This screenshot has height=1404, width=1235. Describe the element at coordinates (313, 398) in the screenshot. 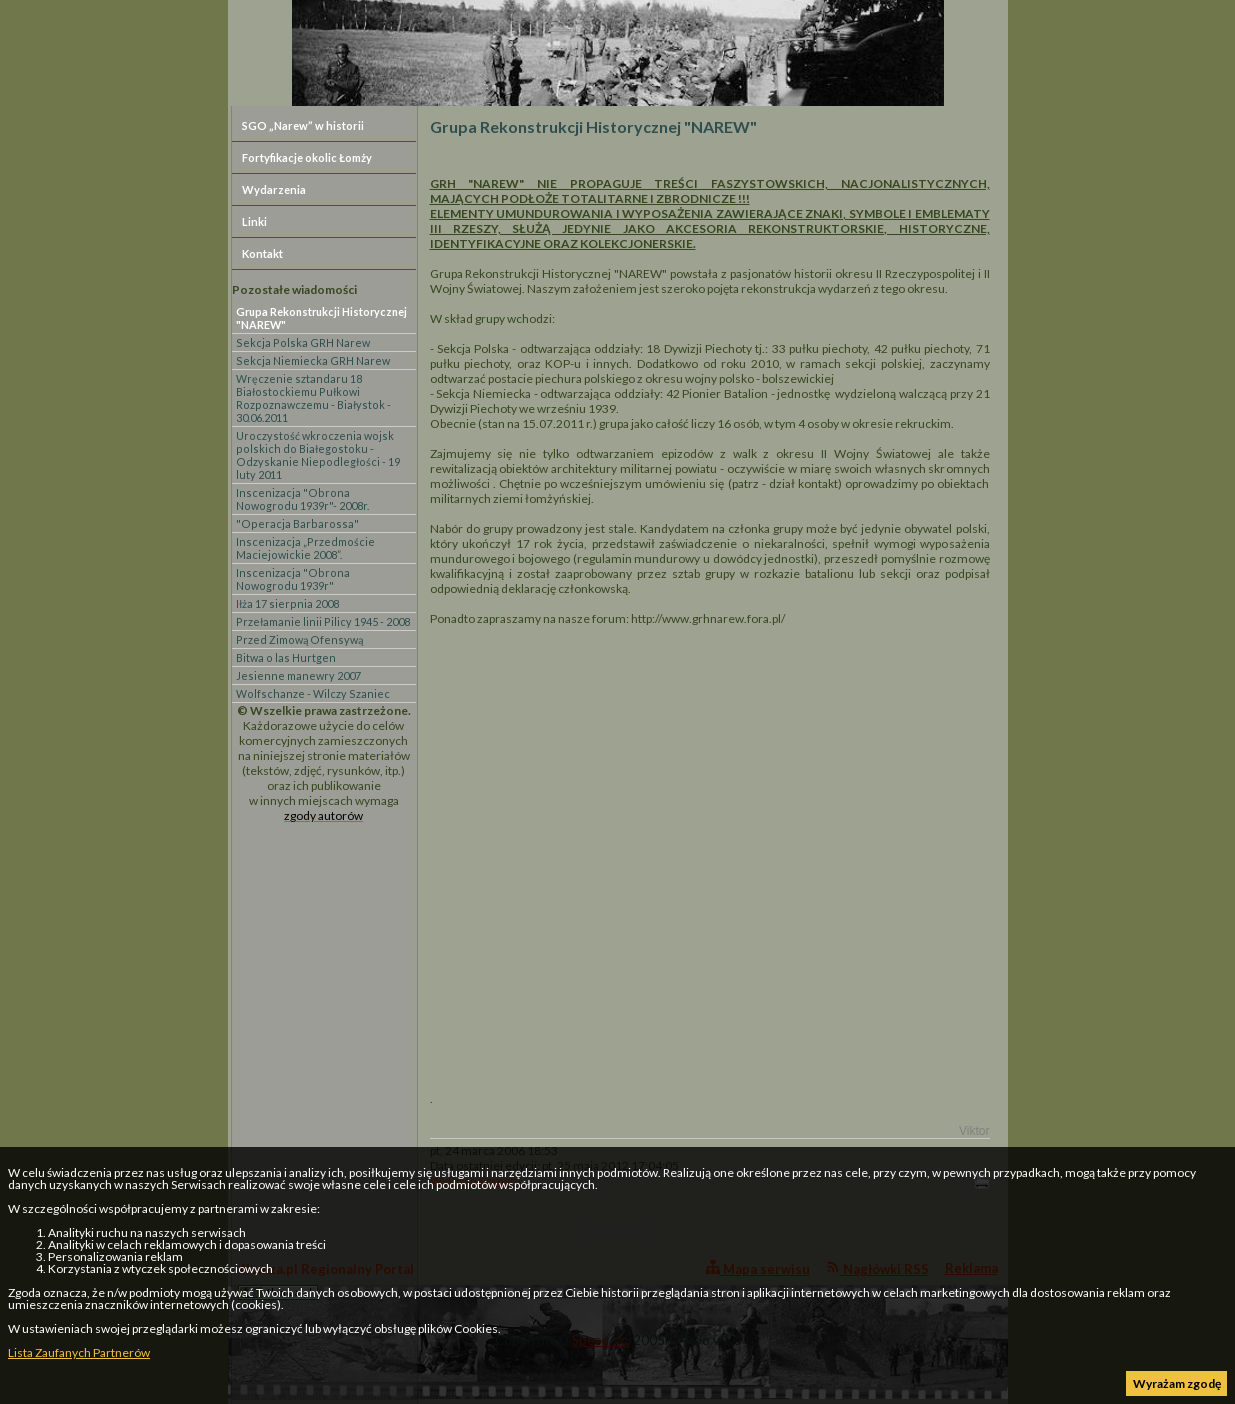

I see `Wręczenie sztandaru 18 Białostockiemu Pułkowi Rozpoznawczemu - Białystok - 30.06.2011` at that location.